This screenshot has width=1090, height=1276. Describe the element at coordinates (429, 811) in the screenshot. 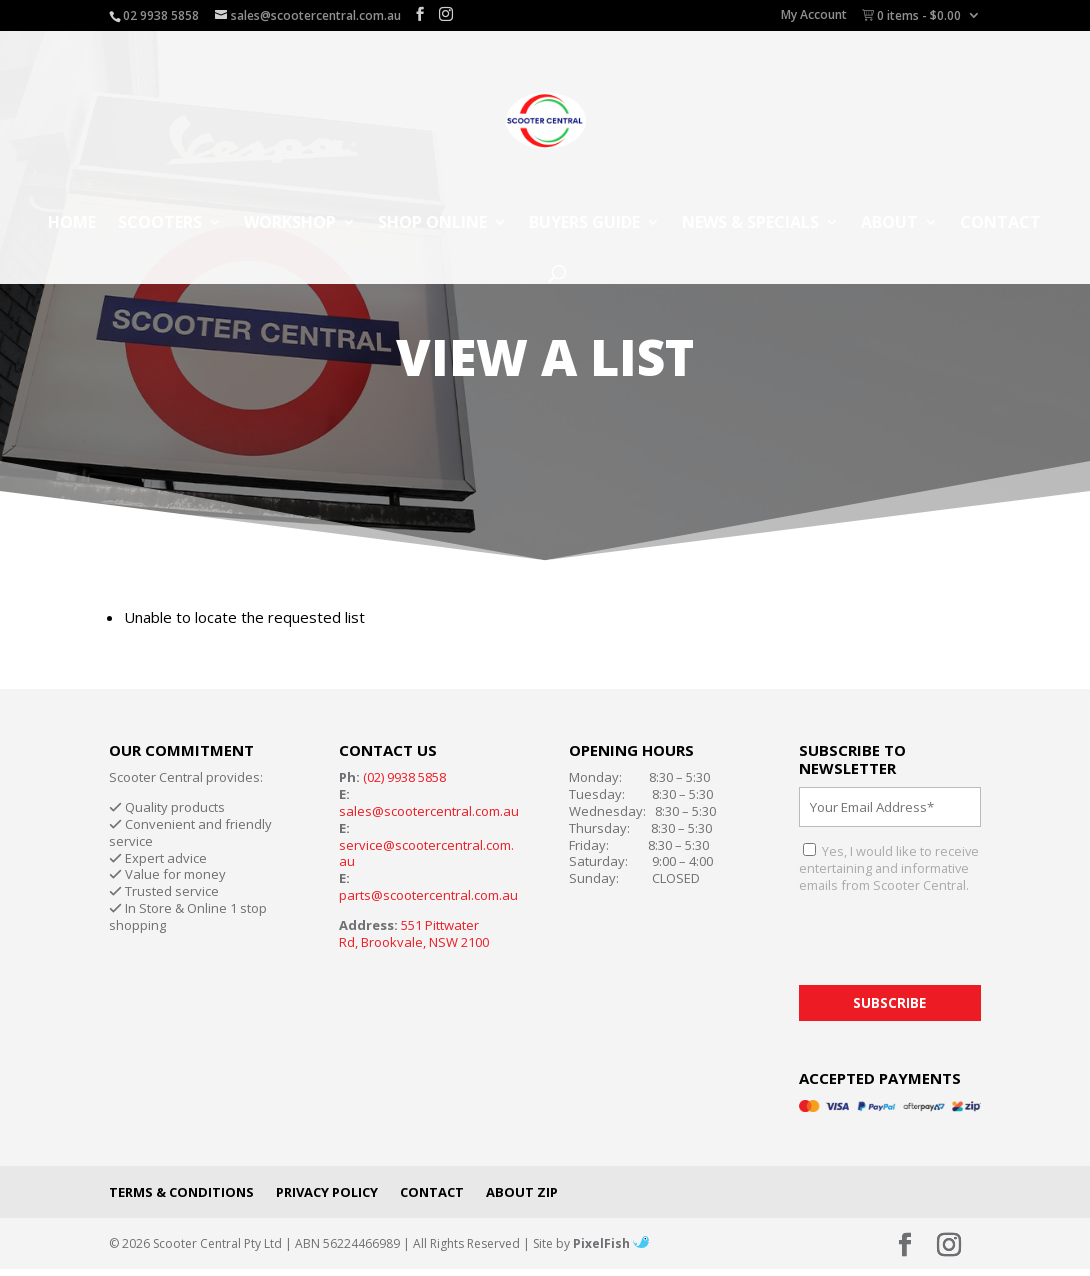

I see `sales@scootercentral.com.au` at that location.